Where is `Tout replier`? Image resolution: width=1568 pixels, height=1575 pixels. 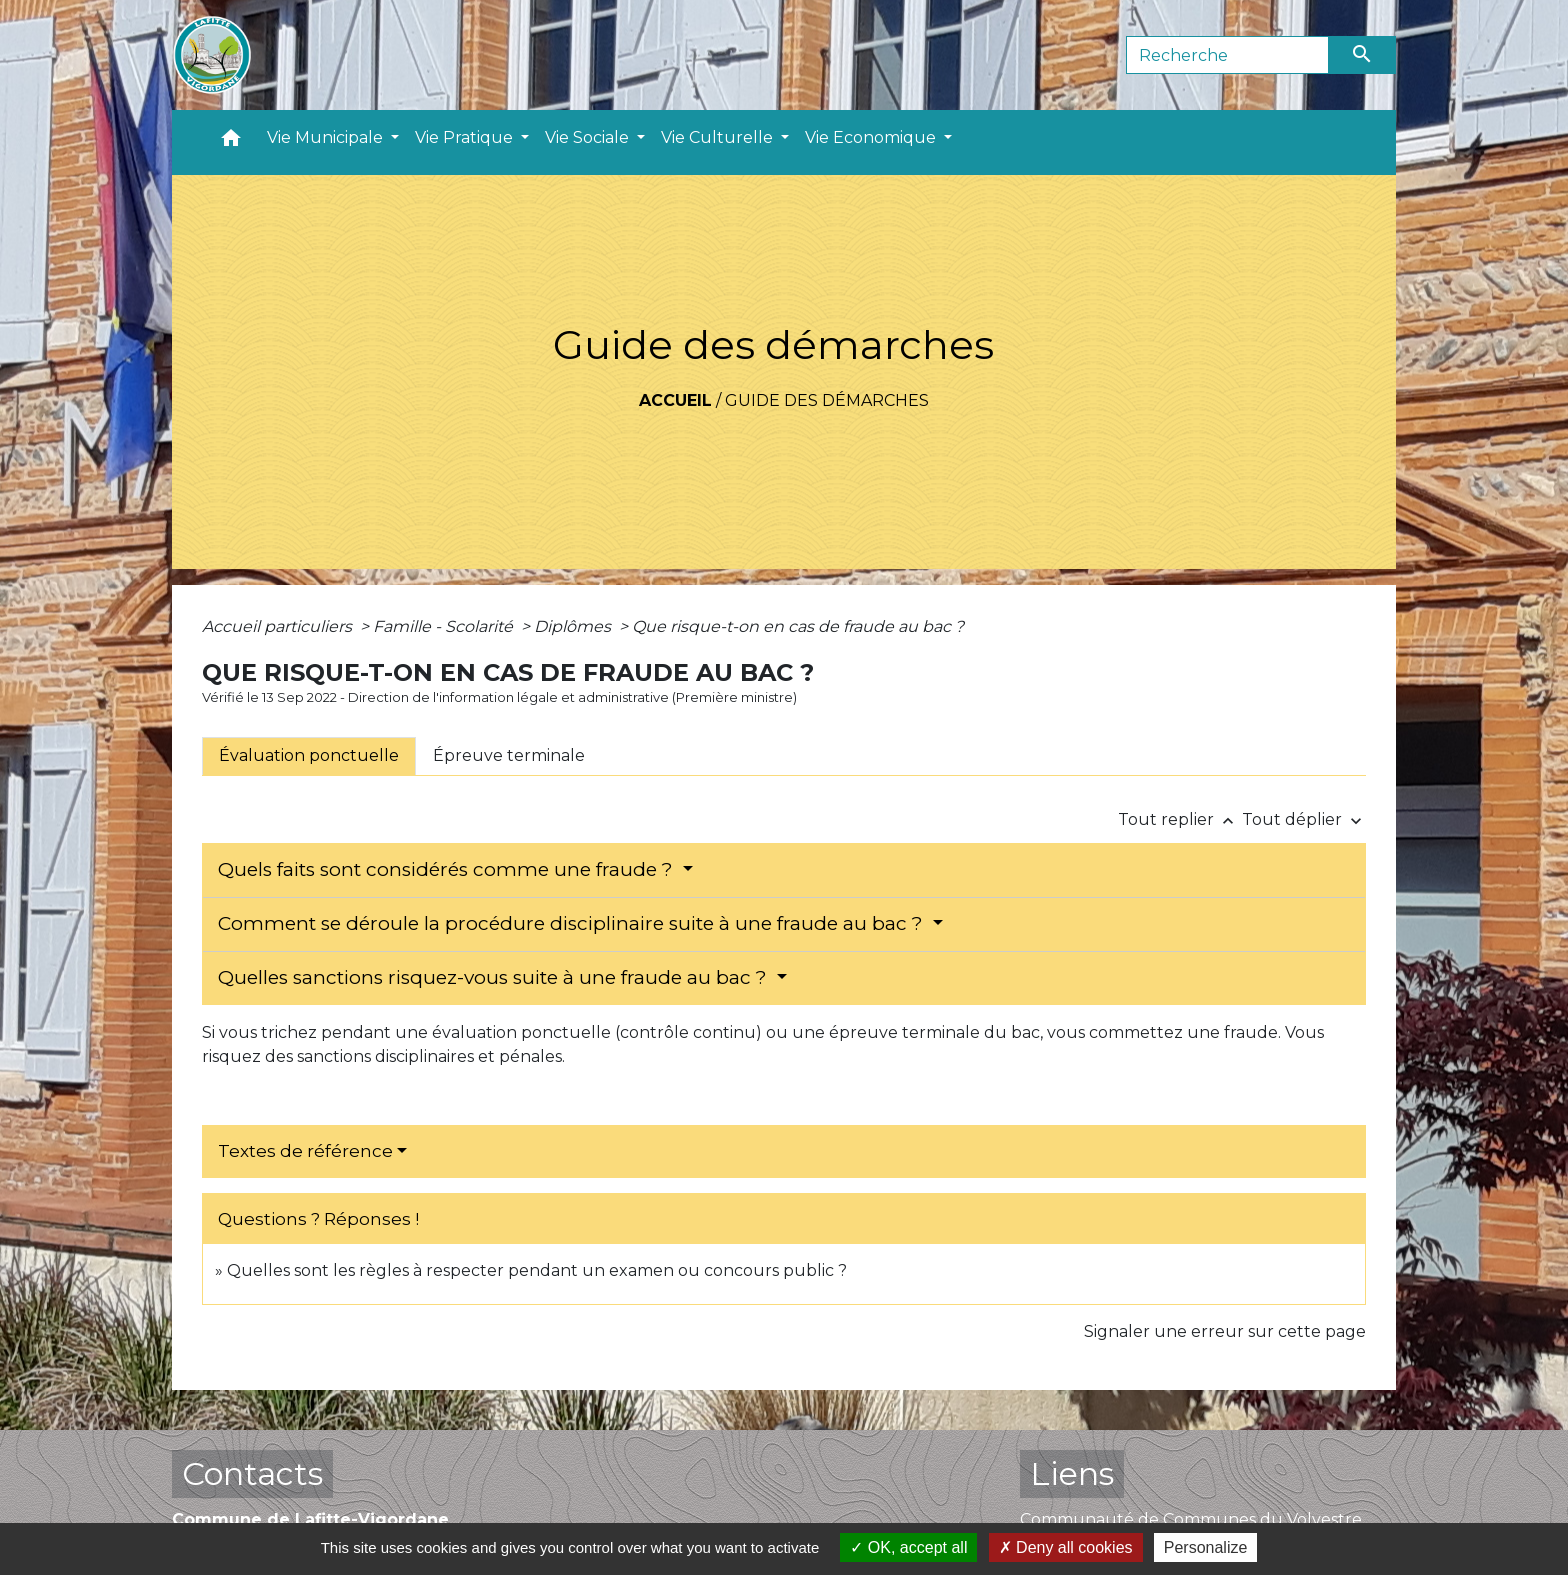
Tout replier is located at coordinates (1180, 819).